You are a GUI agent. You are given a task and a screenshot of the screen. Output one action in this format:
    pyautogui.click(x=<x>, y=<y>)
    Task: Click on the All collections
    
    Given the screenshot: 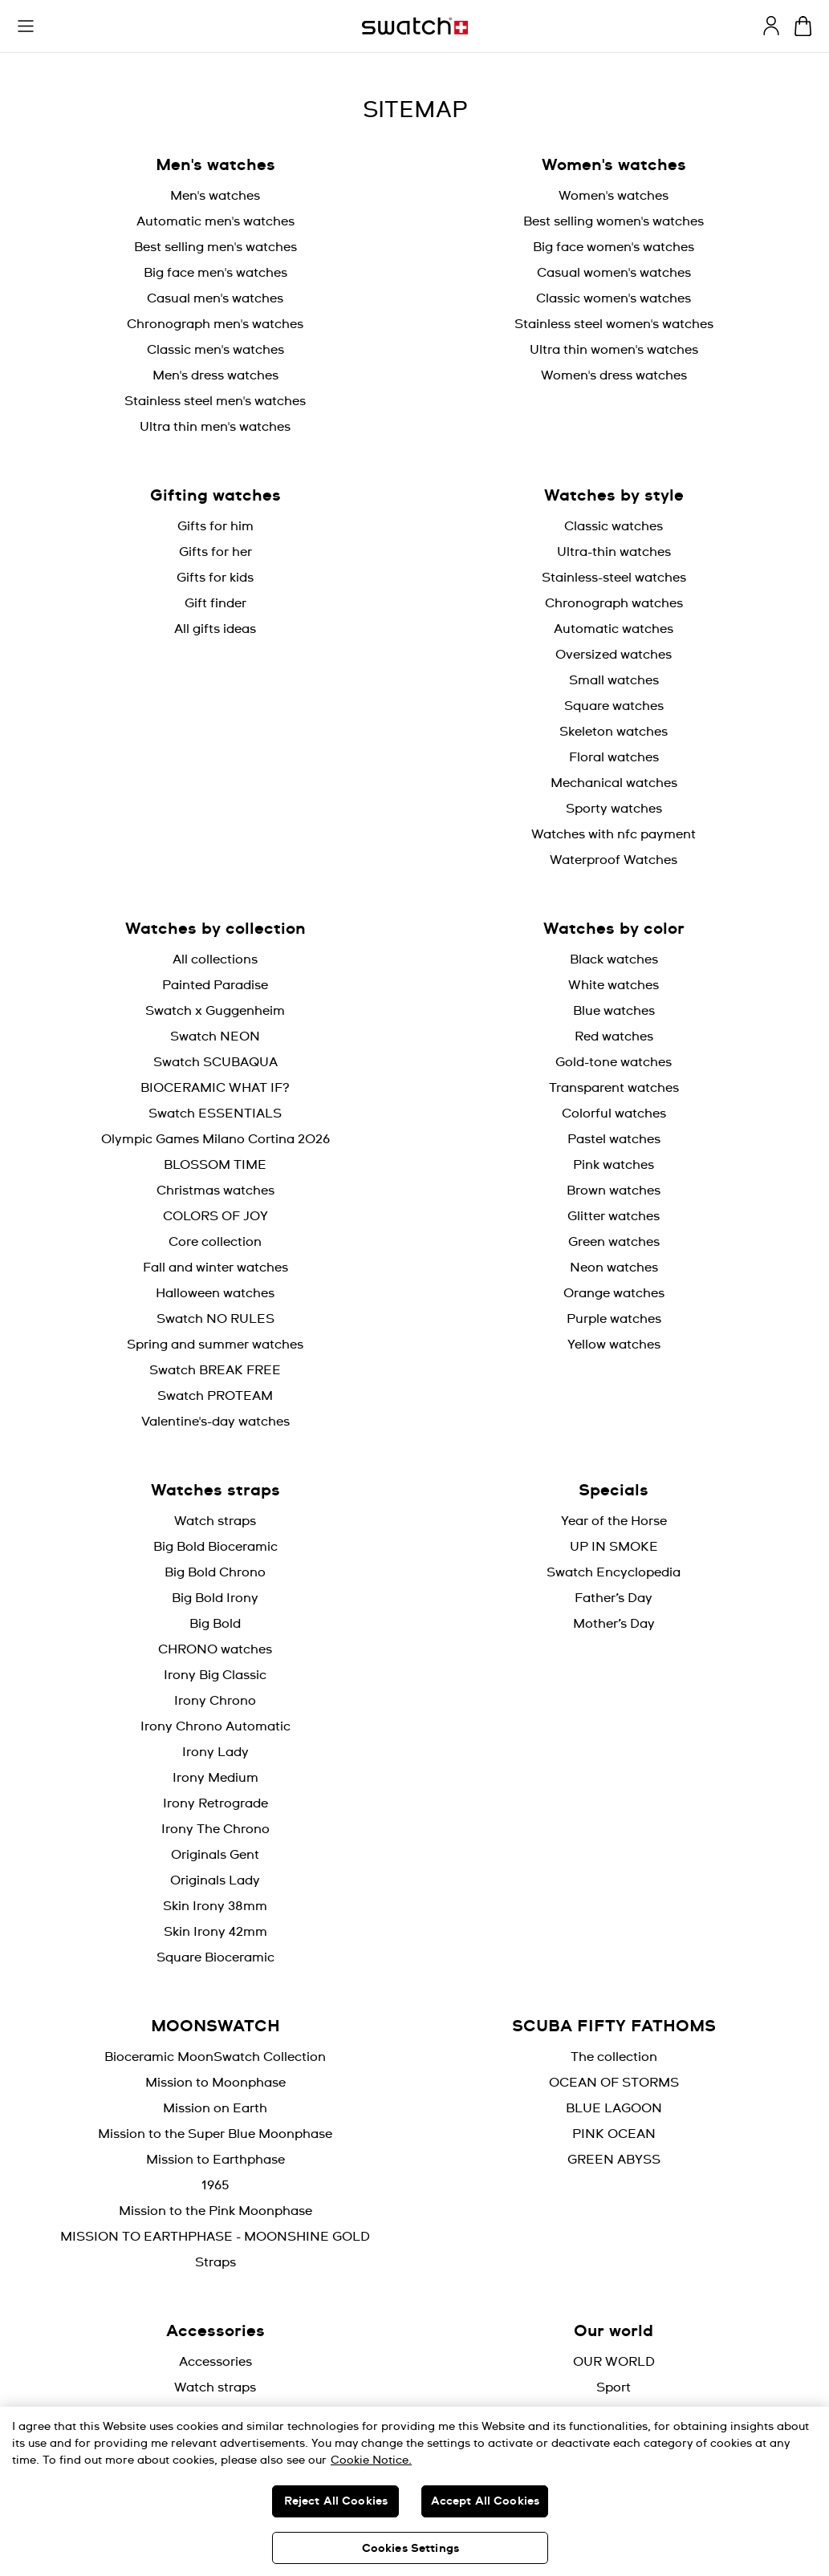 What is the action you would take?
    pyautogui.click(x=215, y=959)
    